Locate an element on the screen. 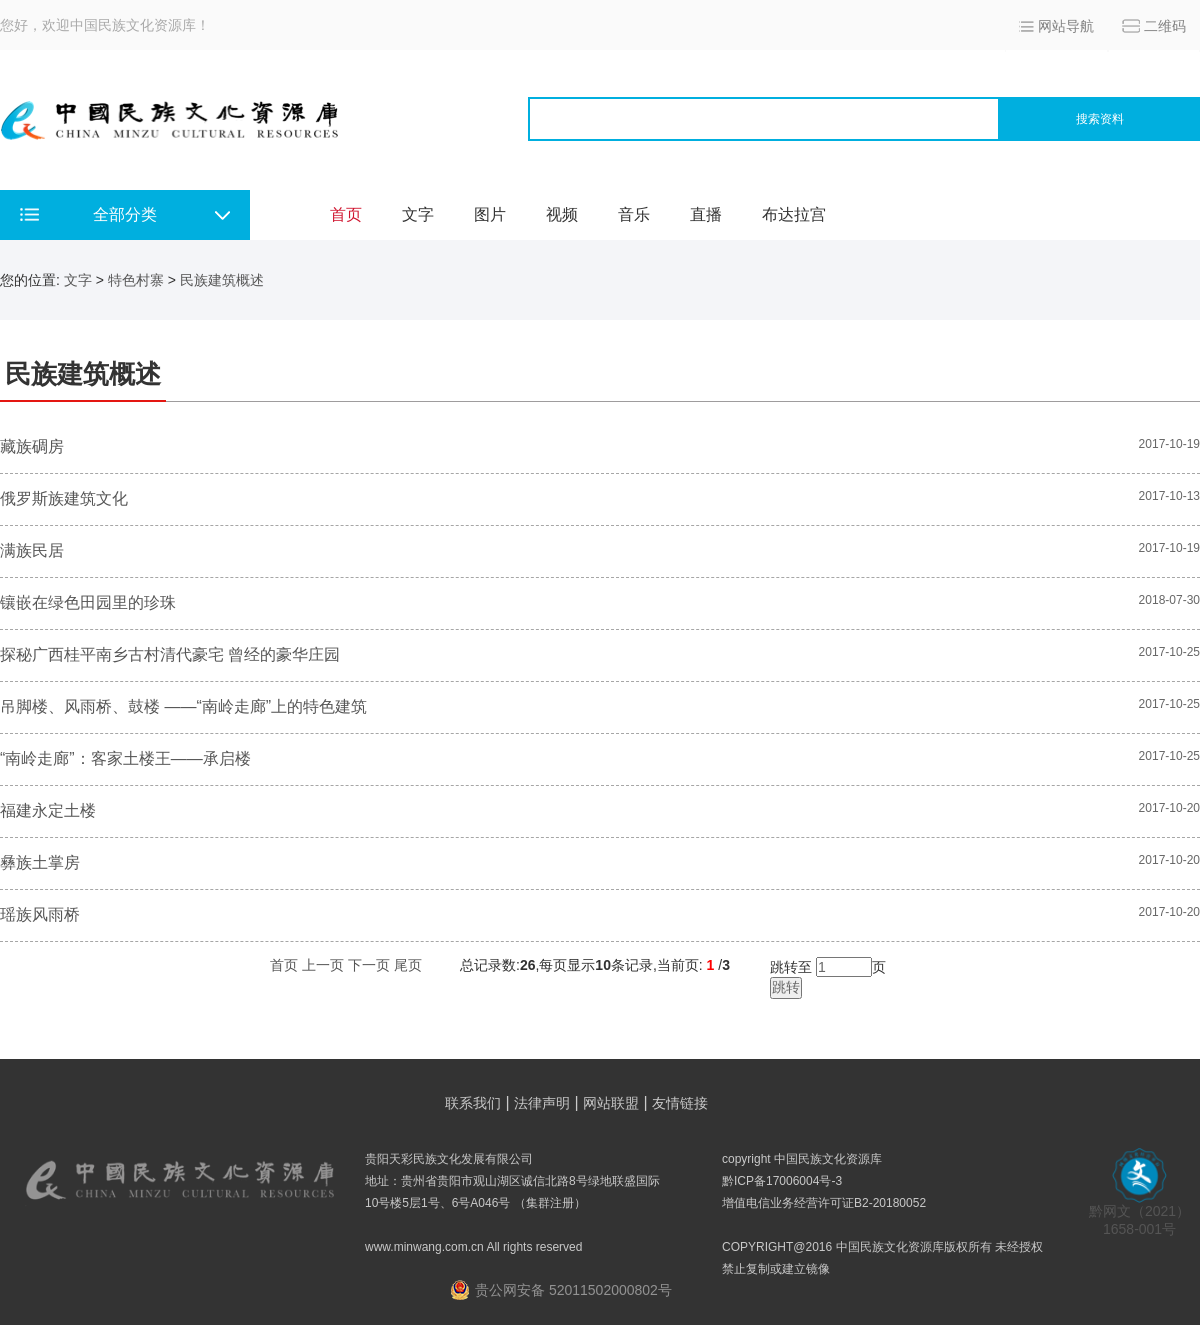 The width and height of the screenshot is (1200, 1325). 镶嵌在绿色田园里的珍珠 is located at coordinates (88, 602).